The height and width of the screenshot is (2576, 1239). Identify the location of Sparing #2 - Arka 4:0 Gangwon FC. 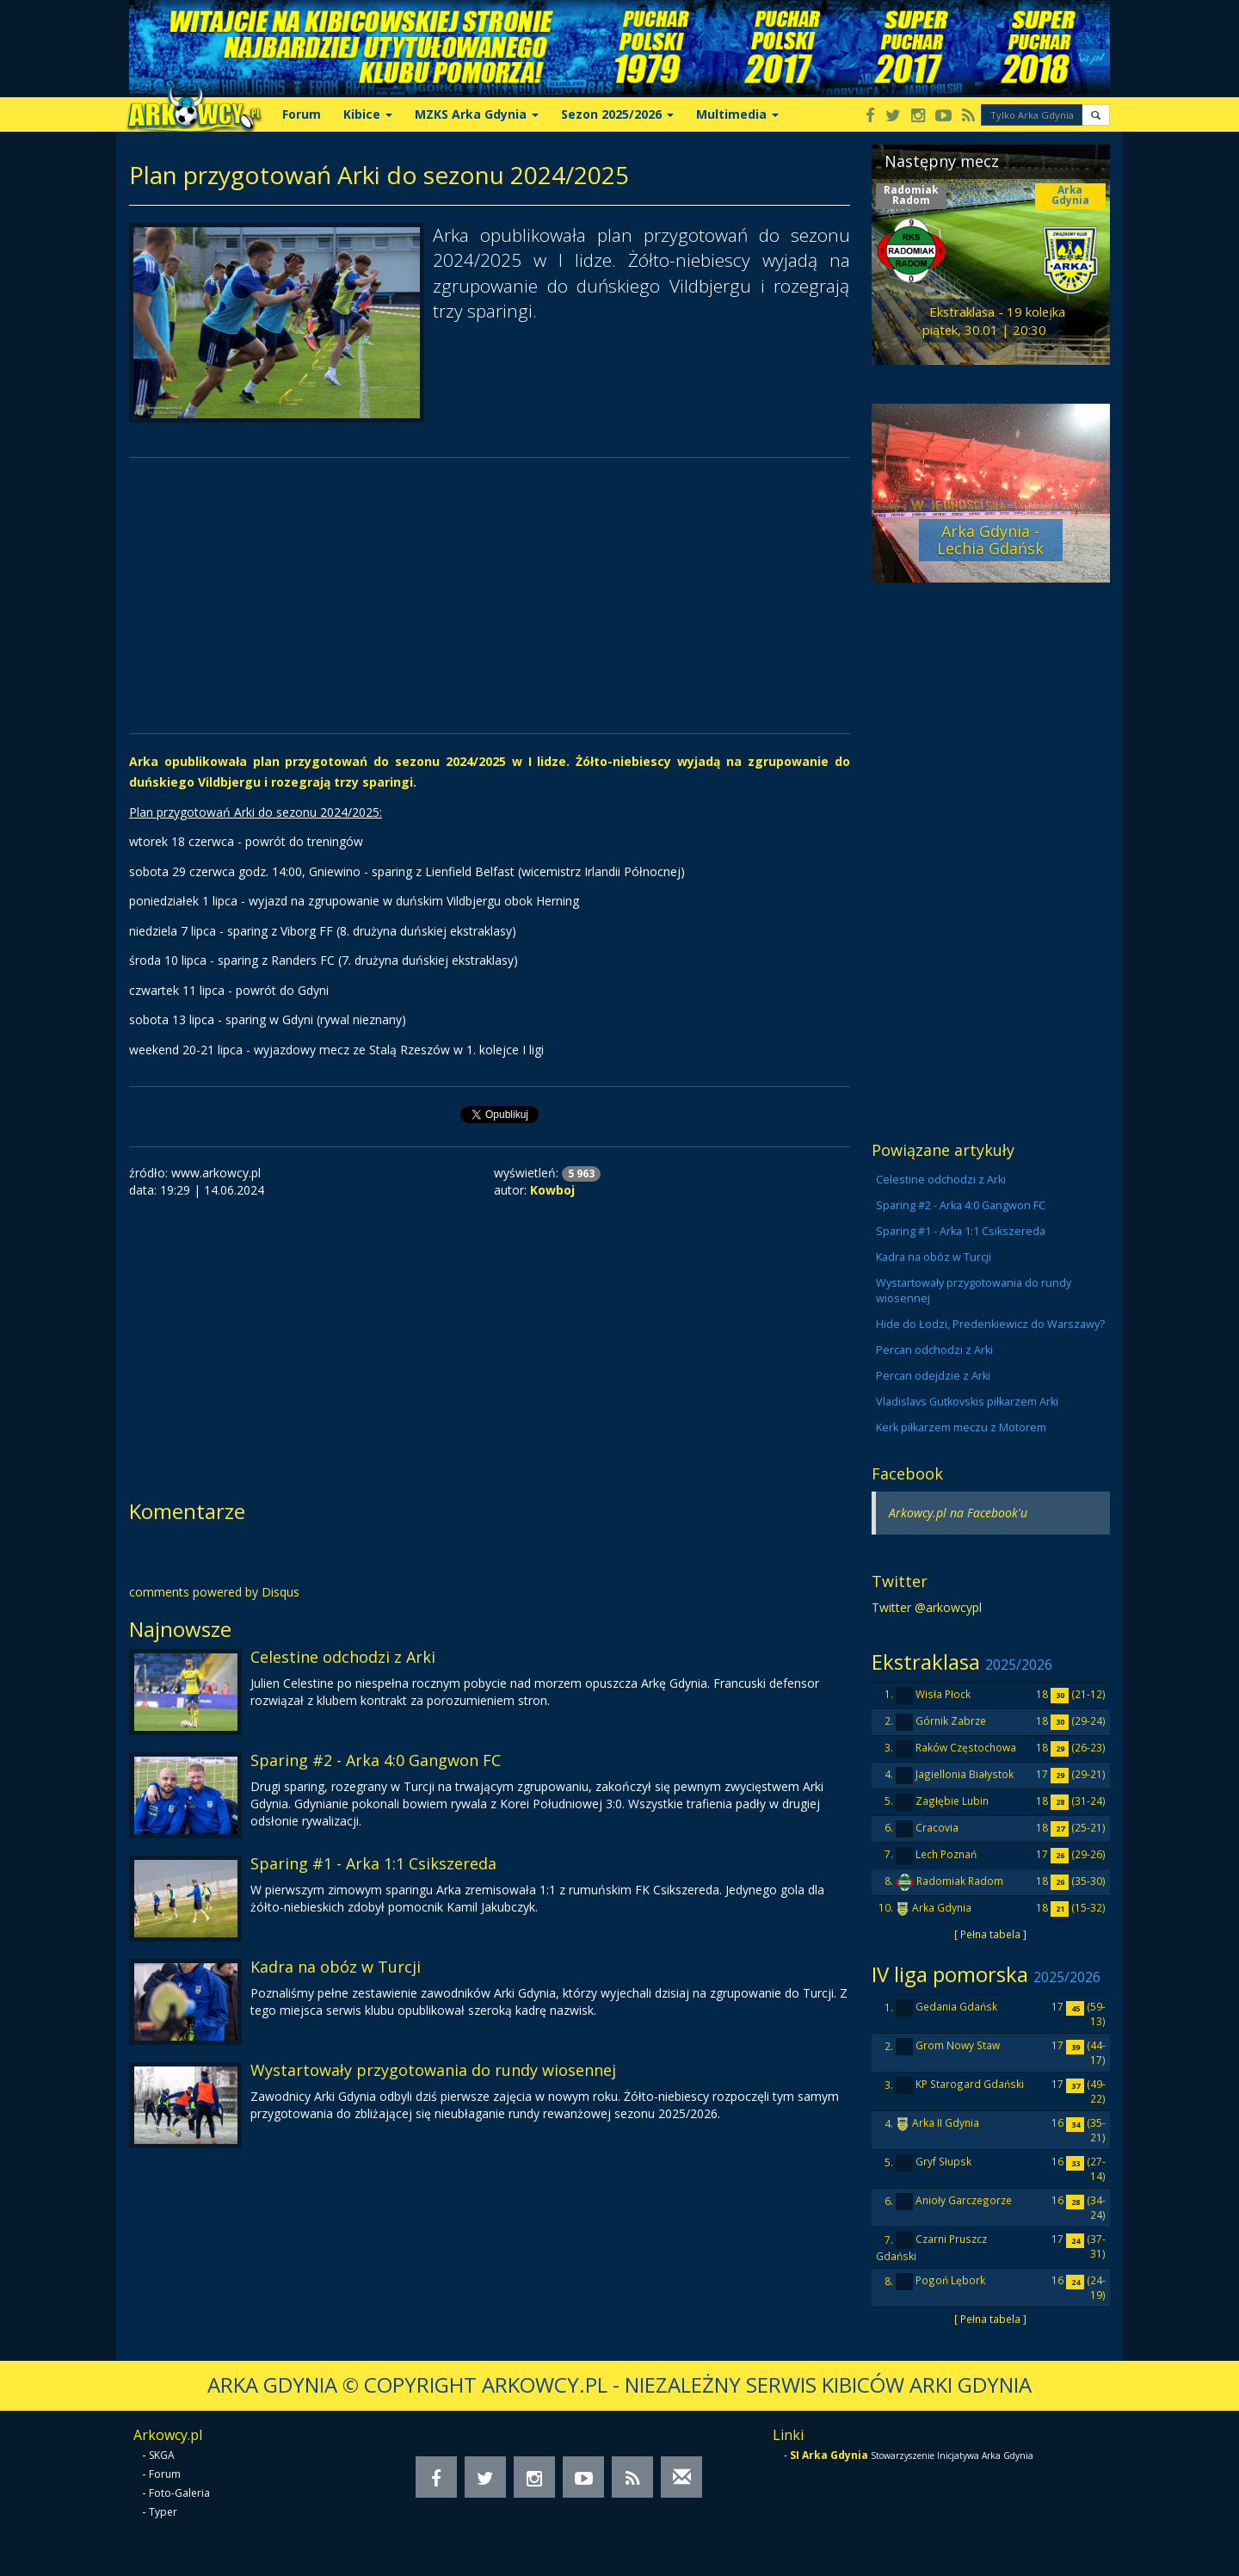
(375, 1760).